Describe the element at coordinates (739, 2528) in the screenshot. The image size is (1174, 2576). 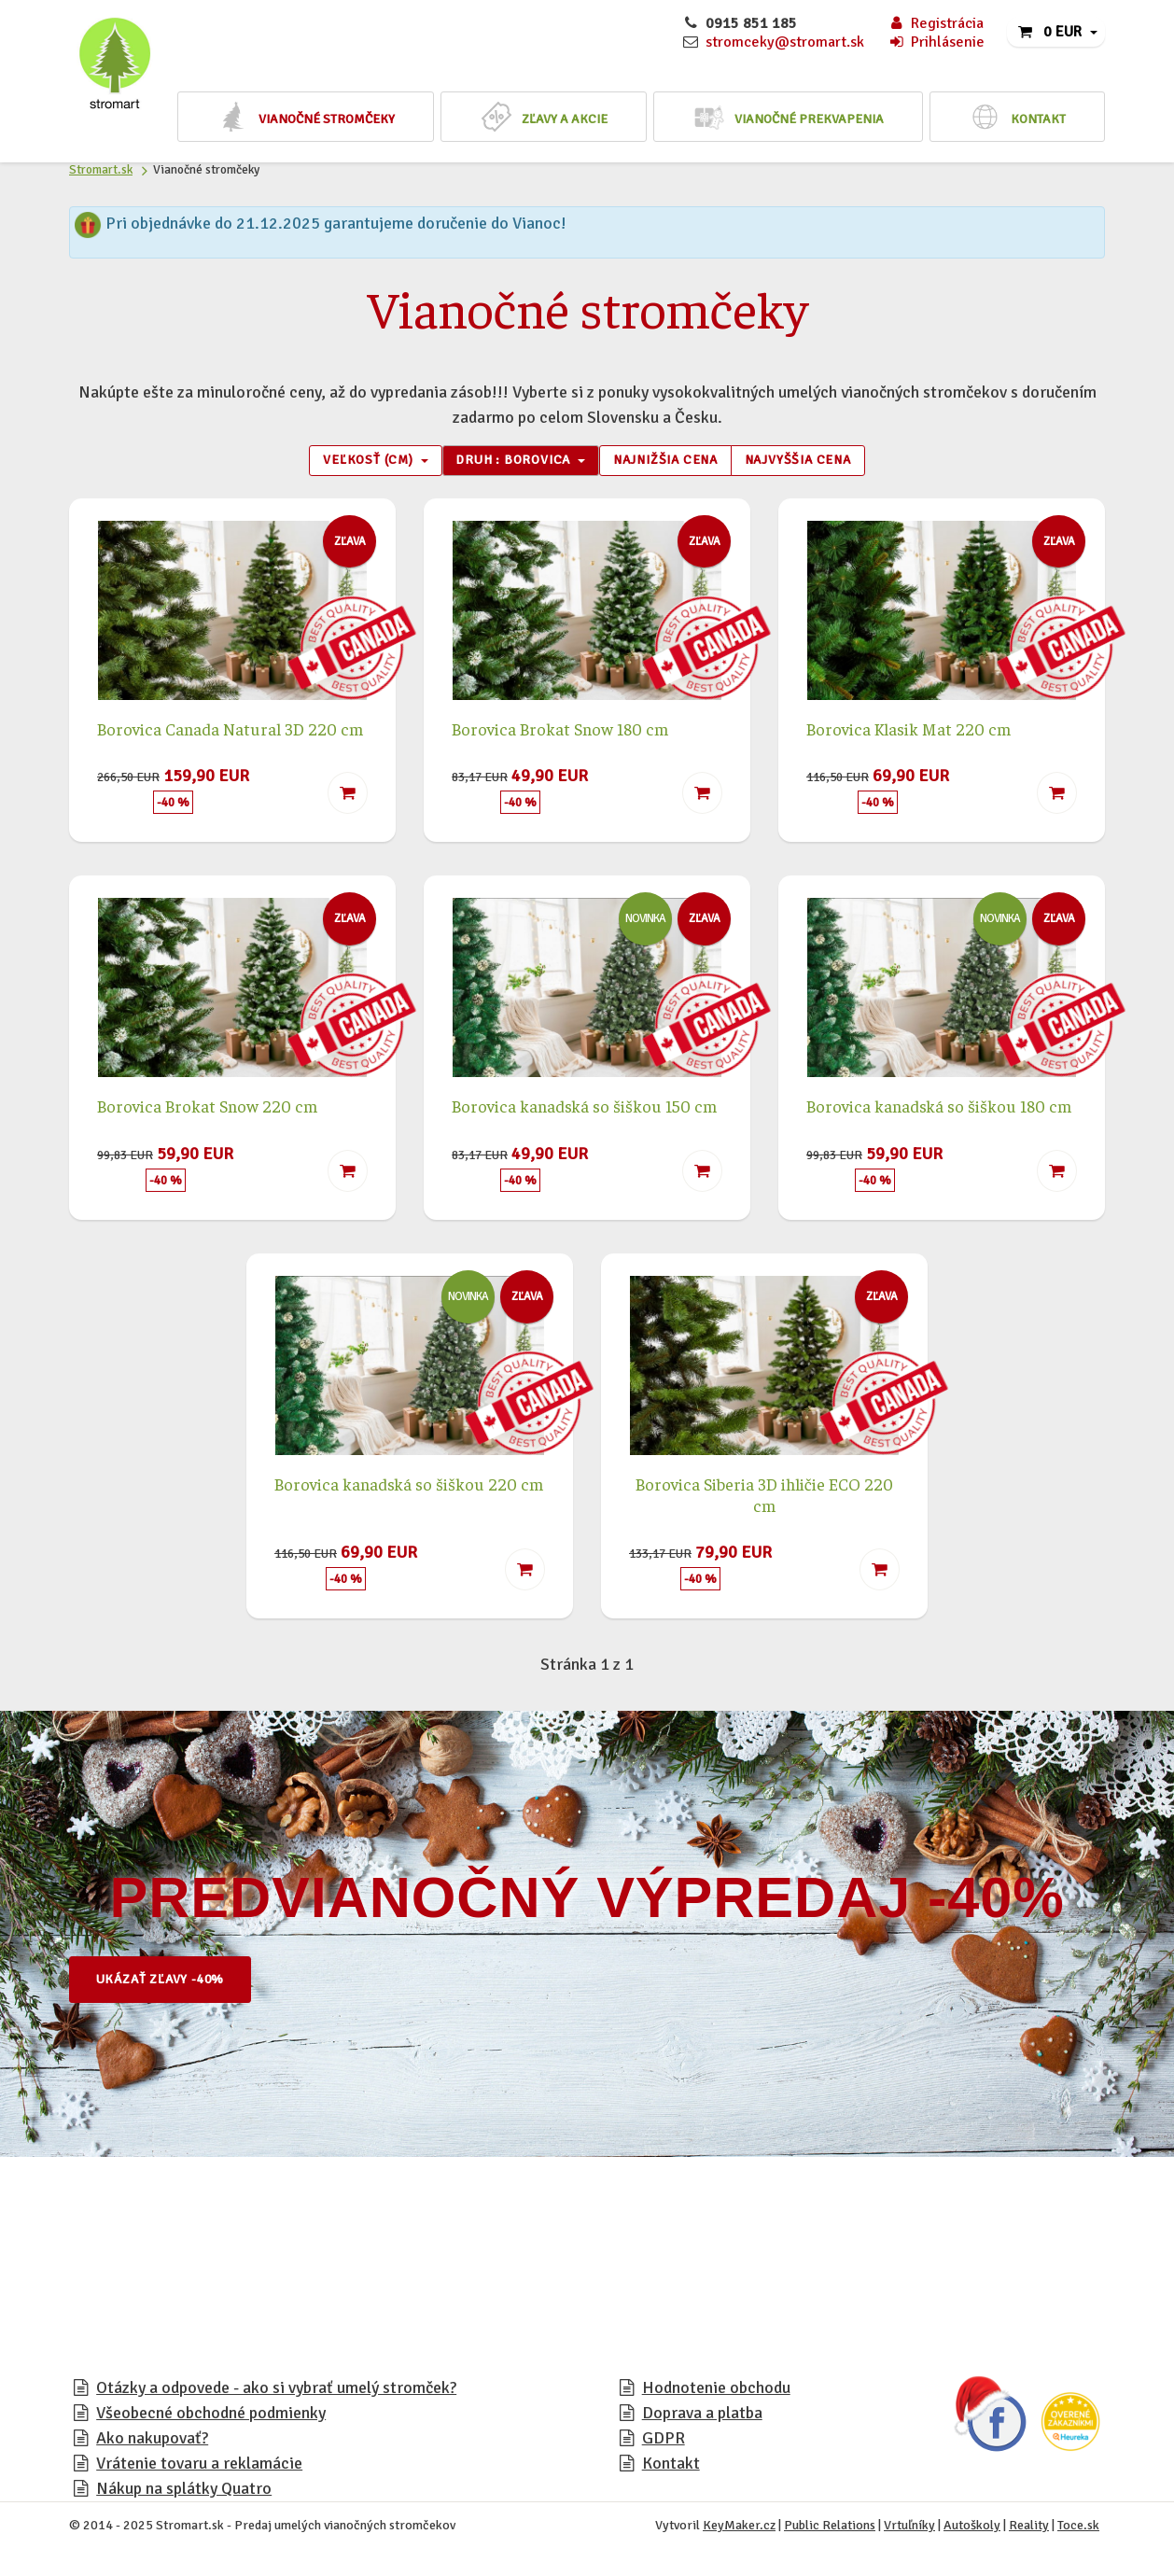
I see `KeyMaker.cz` at that location.